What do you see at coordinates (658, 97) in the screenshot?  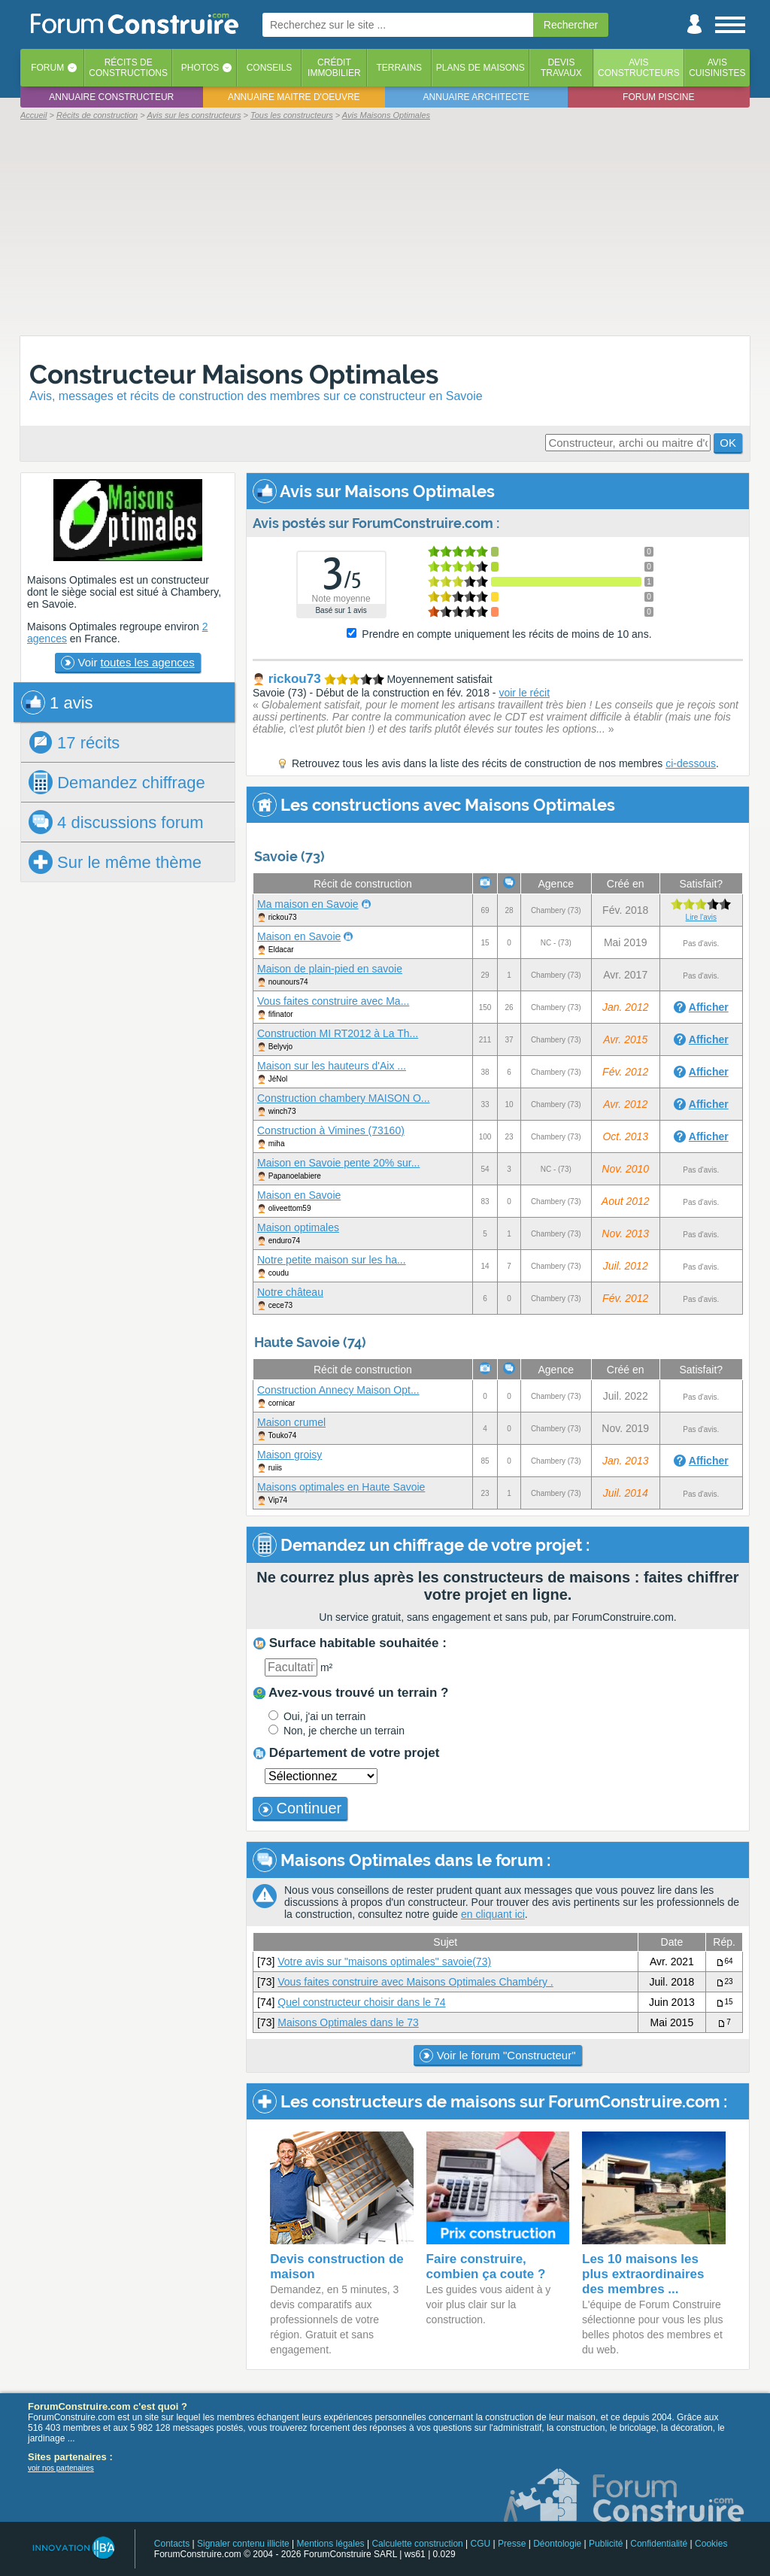 I see `Forum piscine` at bounding box center [658, 97].